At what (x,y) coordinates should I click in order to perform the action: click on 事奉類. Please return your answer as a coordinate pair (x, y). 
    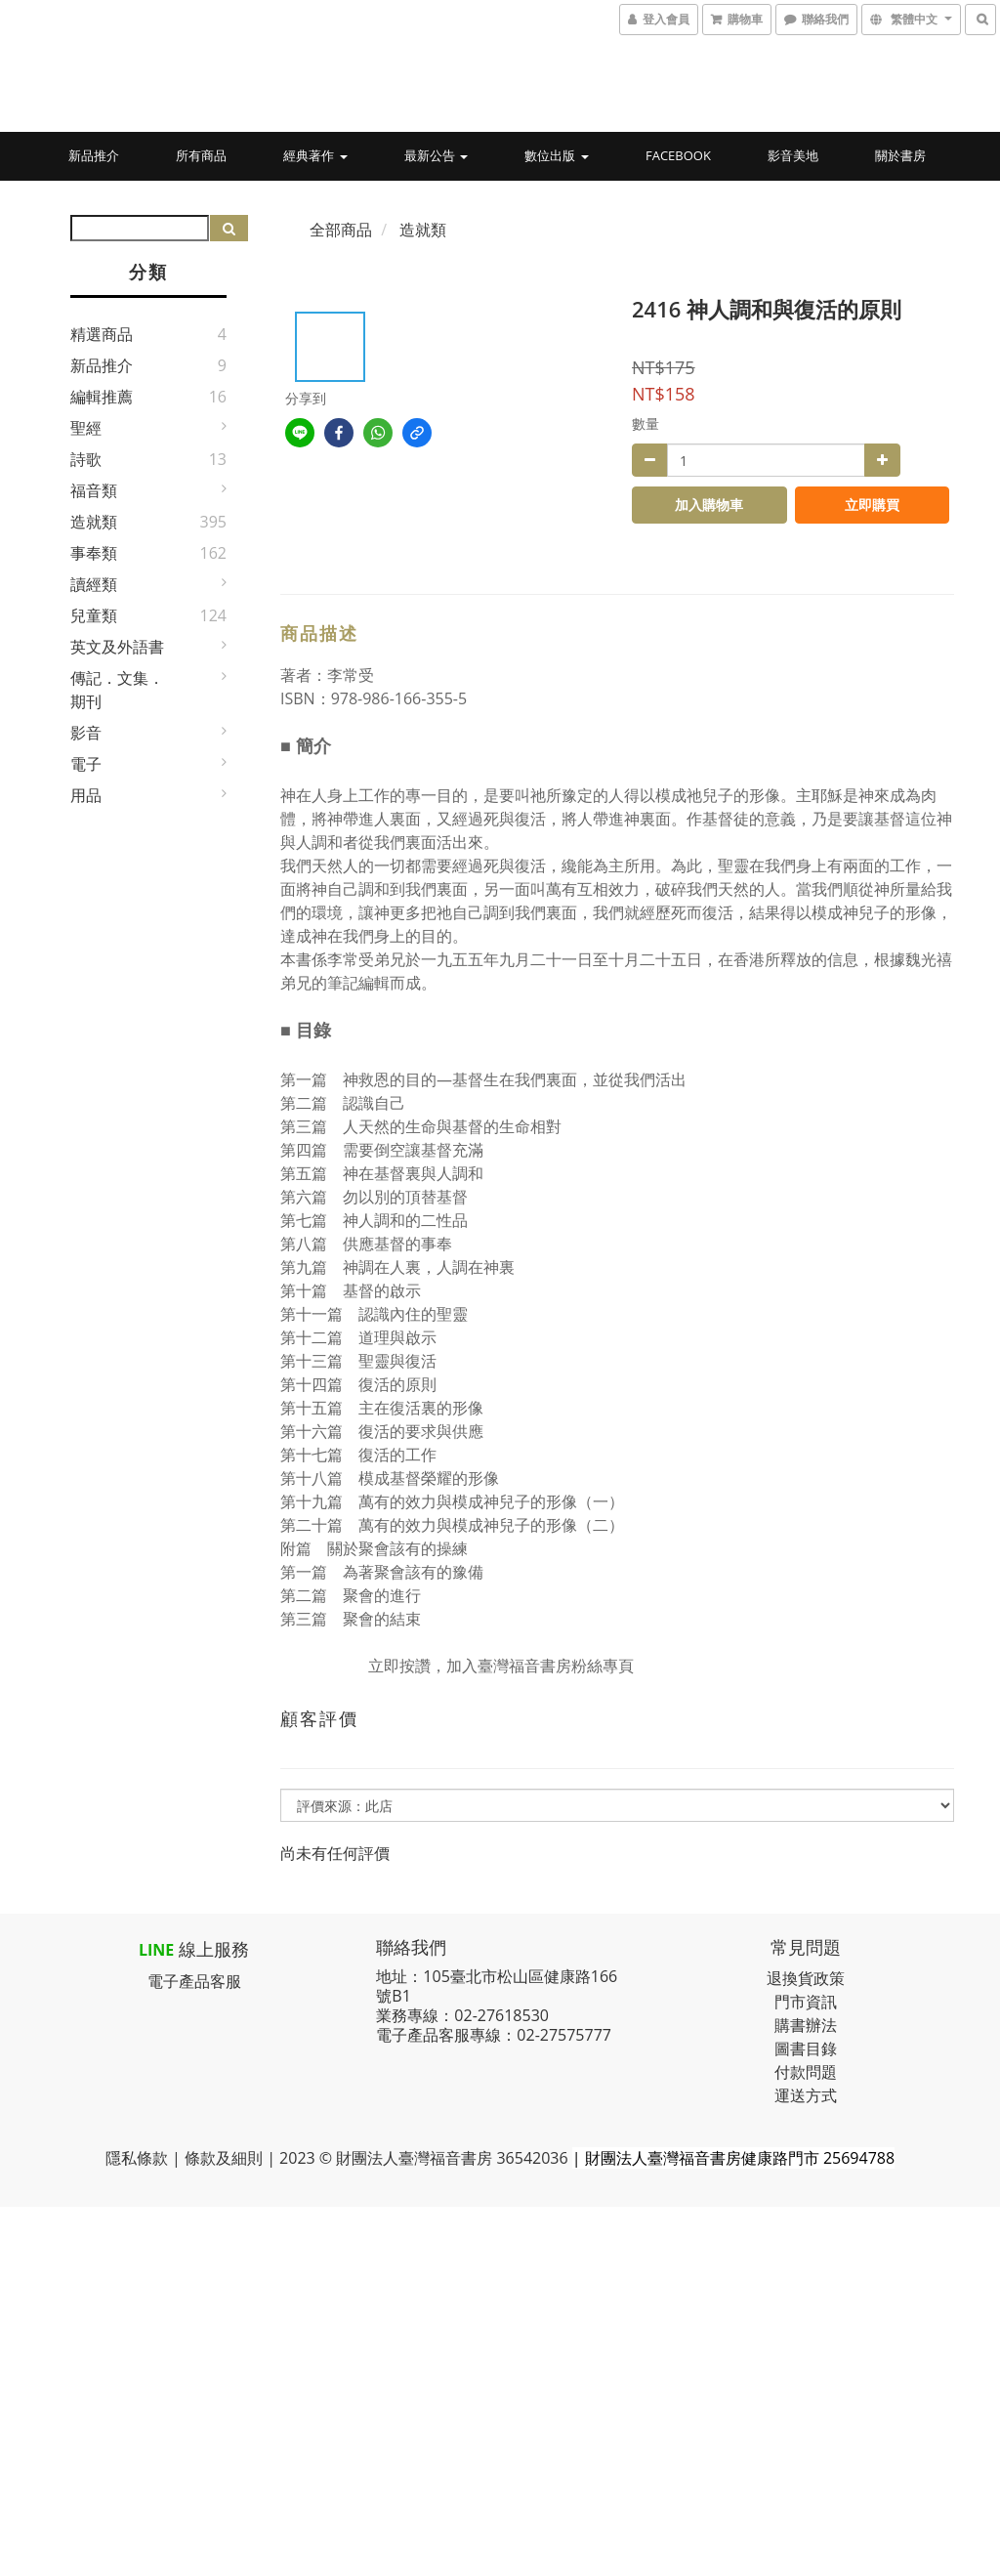
    Looking at the image, I should click on (93, 553).